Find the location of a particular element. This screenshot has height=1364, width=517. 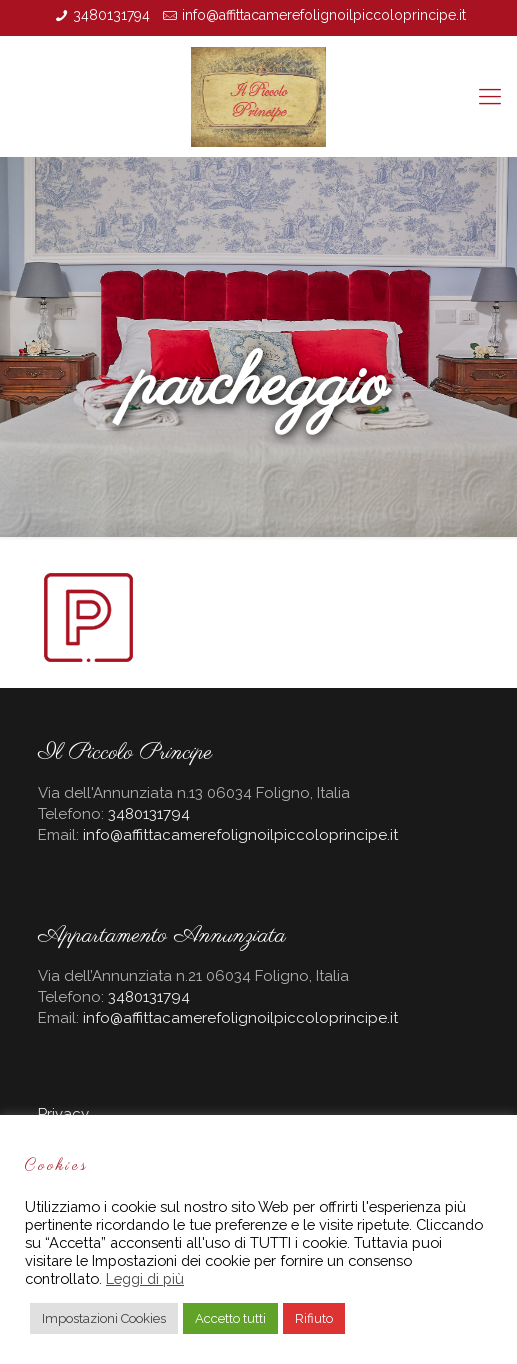

info@affittacamerefolignoilpiccoloprincipe.it is located at coordinates (324, 15).